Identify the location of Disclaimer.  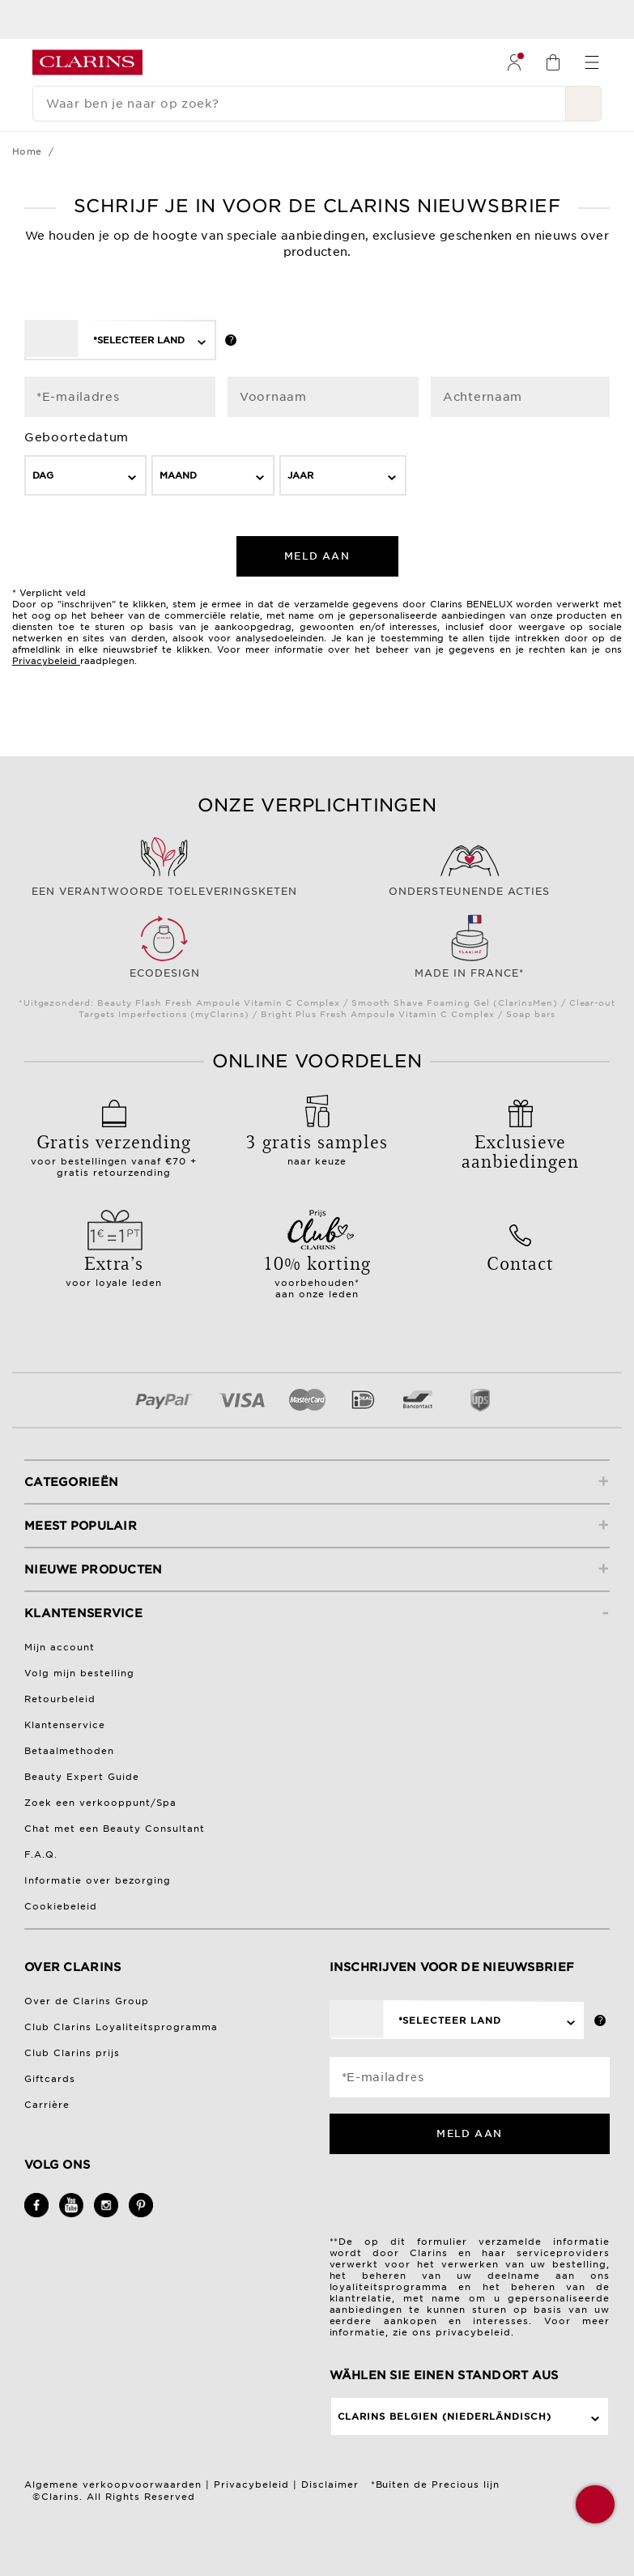
(330, 2484).